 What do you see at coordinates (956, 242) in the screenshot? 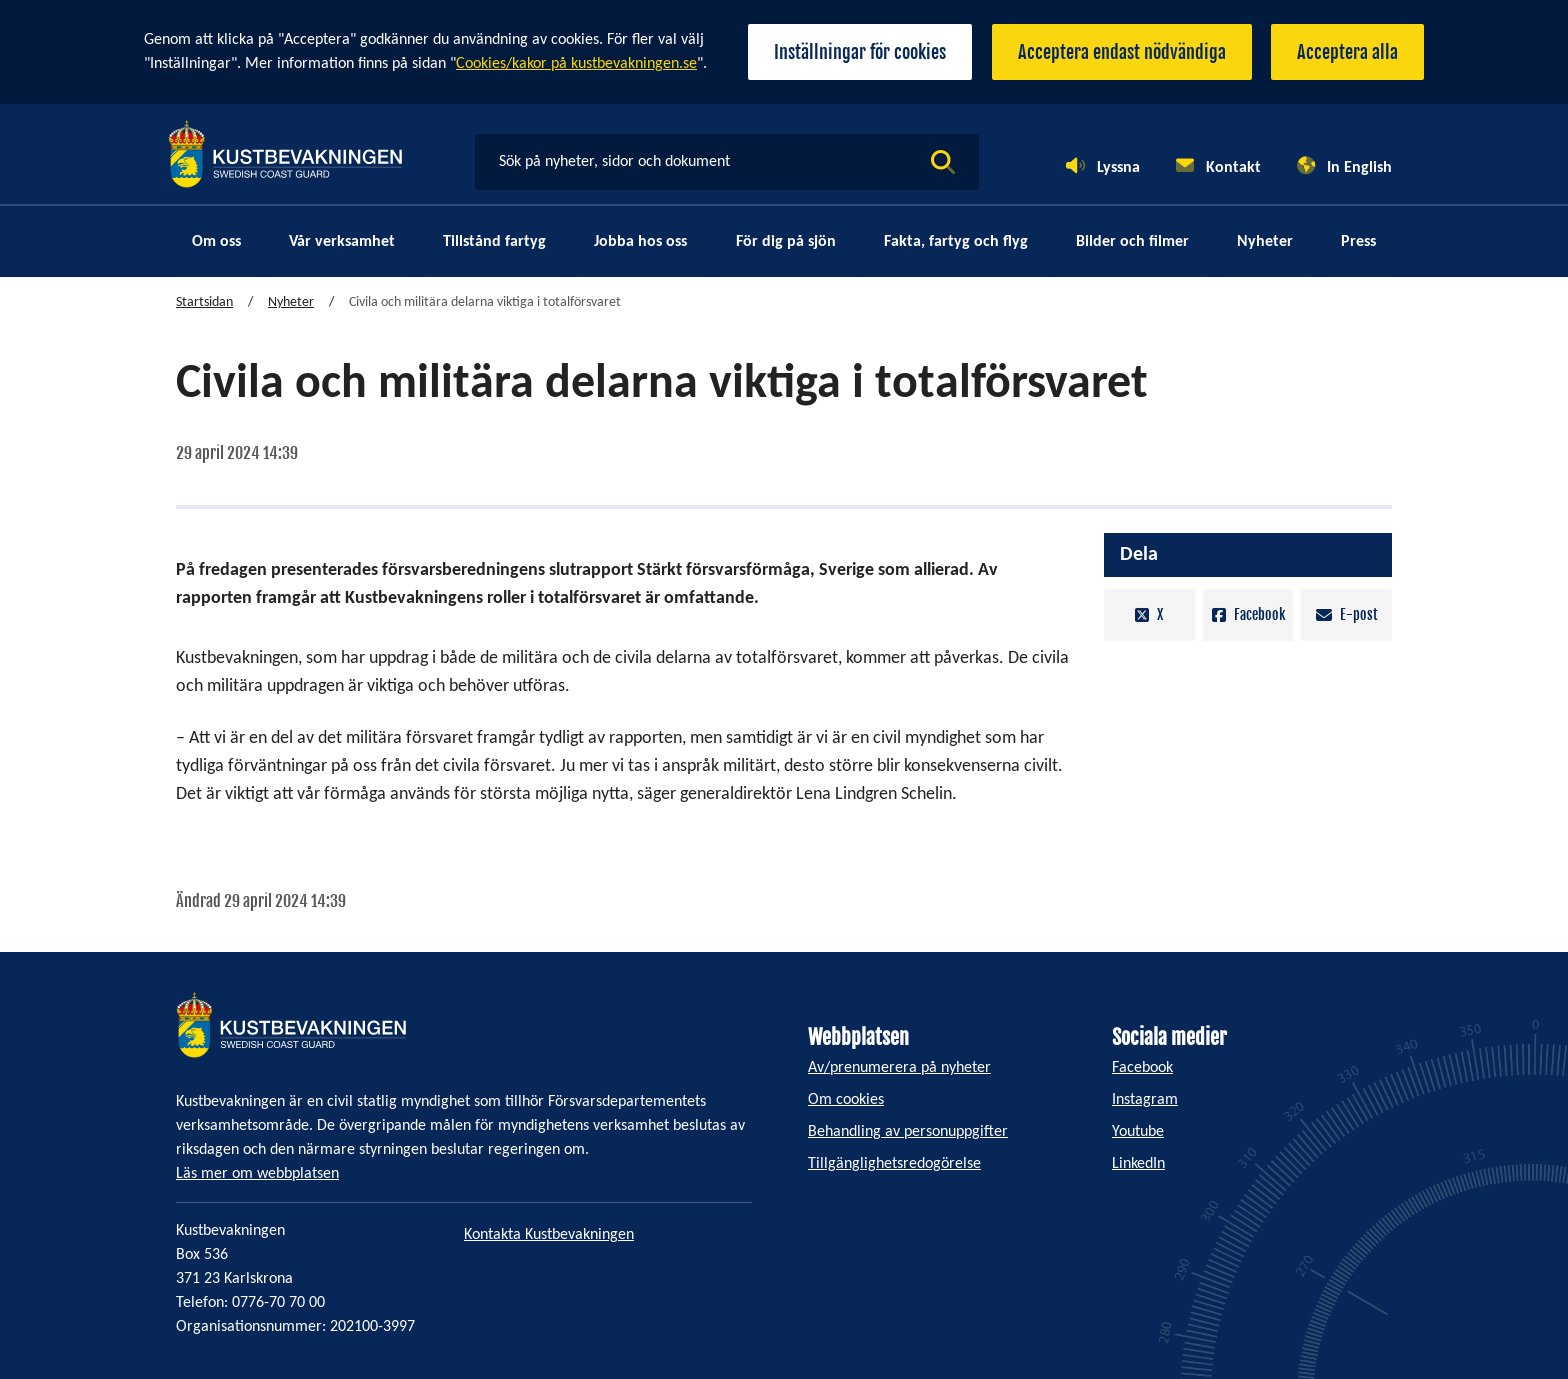
I see `Fakta, fartyg och flyg [menuitem]` at bounding box center [956, 242].